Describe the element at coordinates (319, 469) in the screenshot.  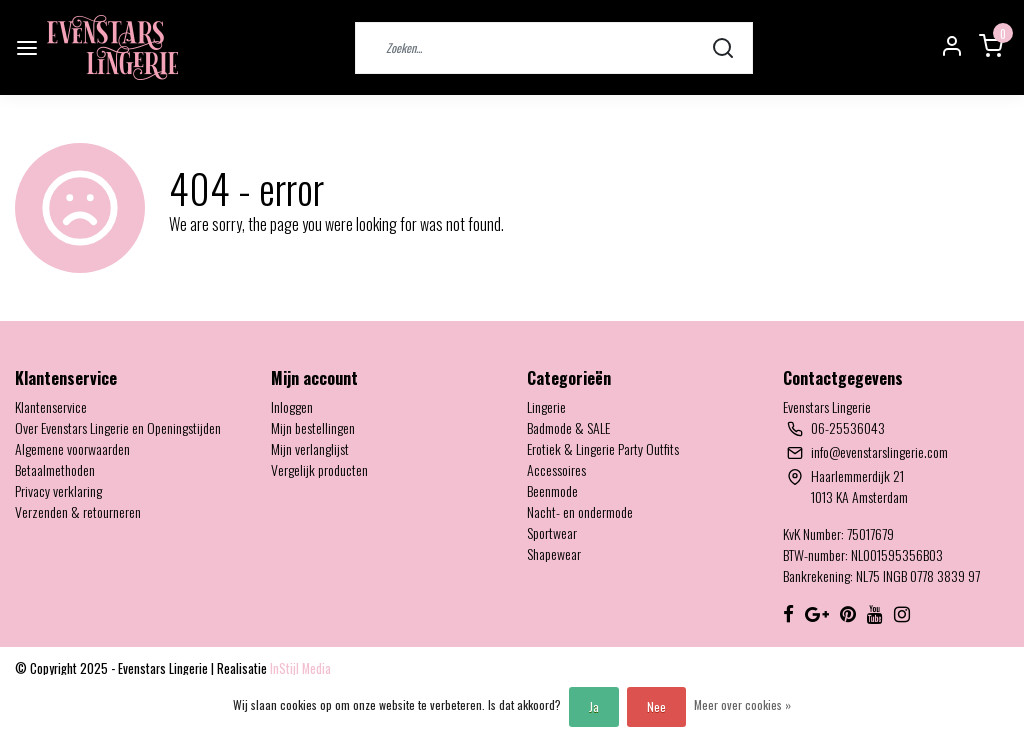
I see `Vergelijk producten` at that location.